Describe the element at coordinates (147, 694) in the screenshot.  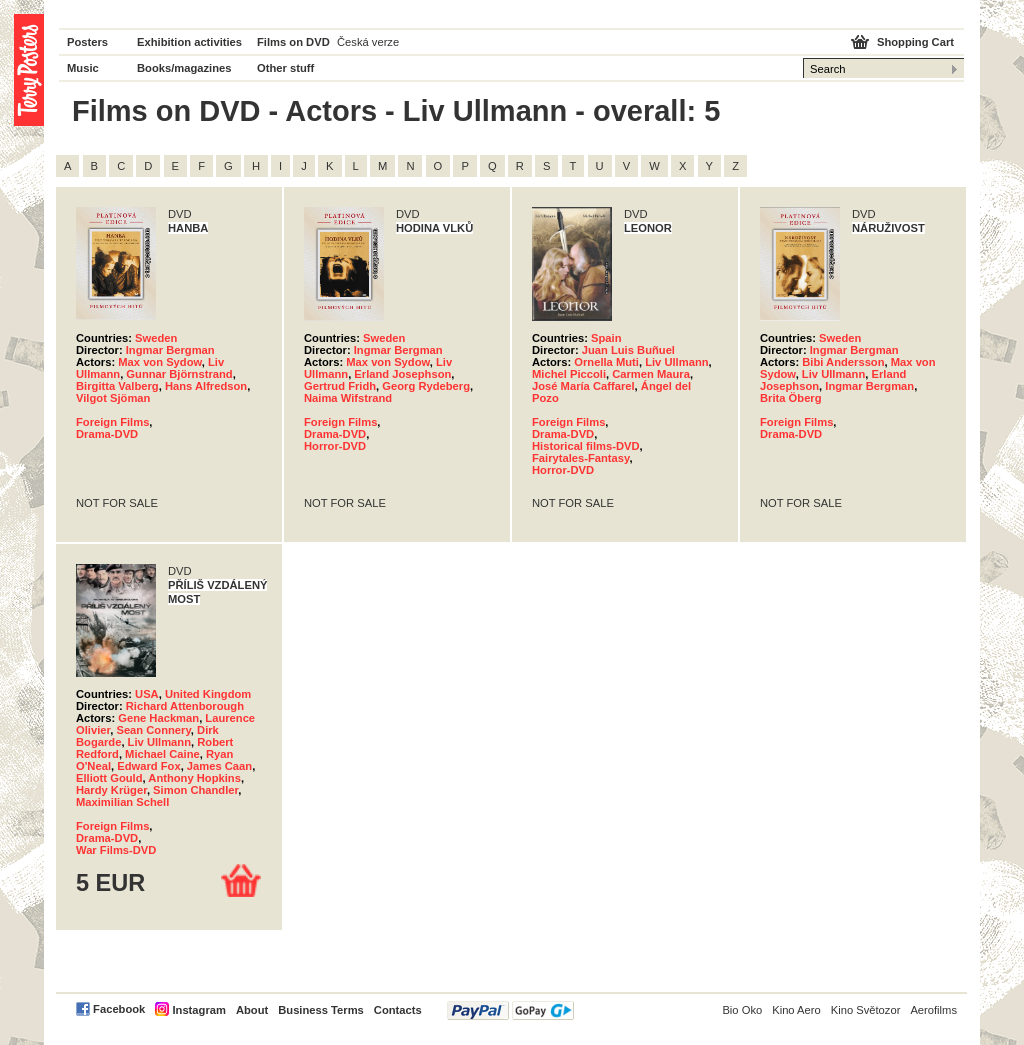
I see `USA` at that location.